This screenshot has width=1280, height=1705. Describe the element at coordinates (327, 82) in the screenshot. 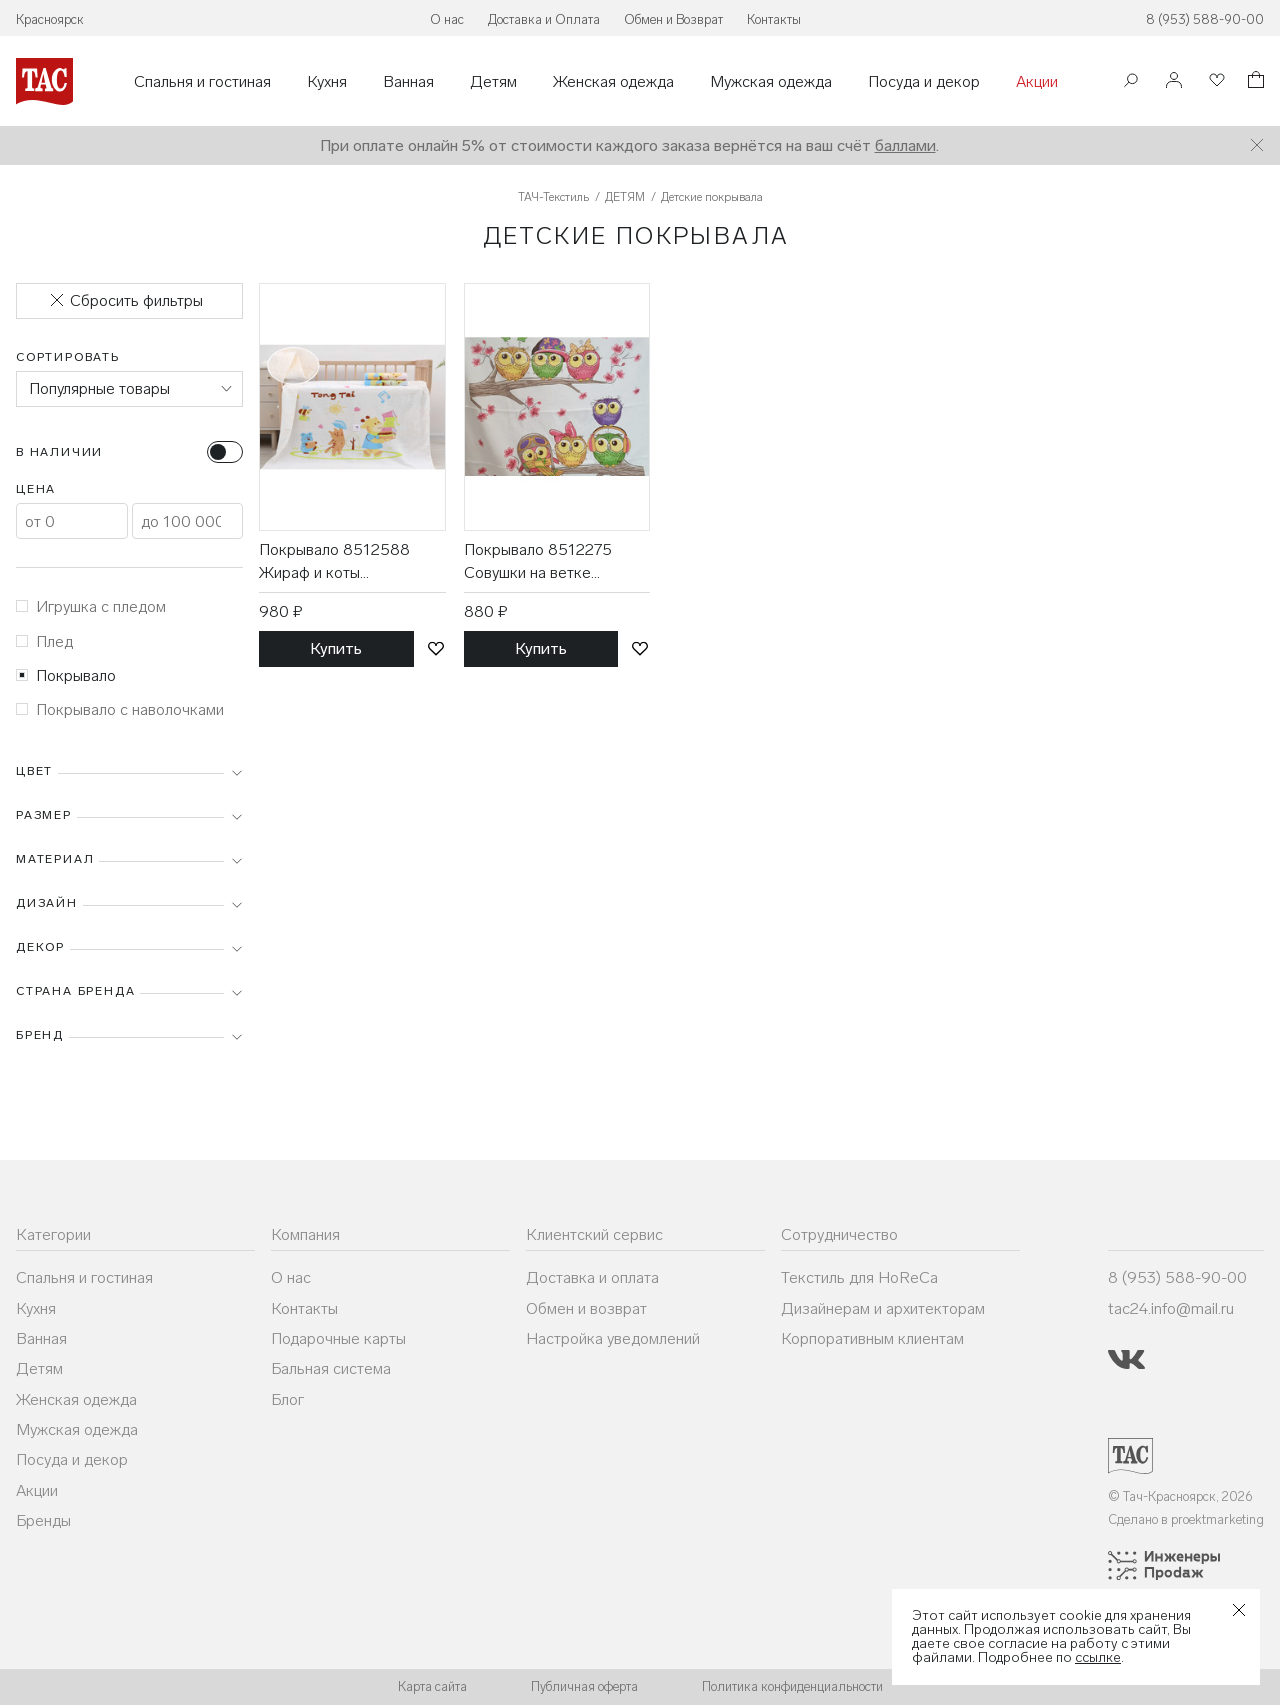

I see `Кухня` at that location.